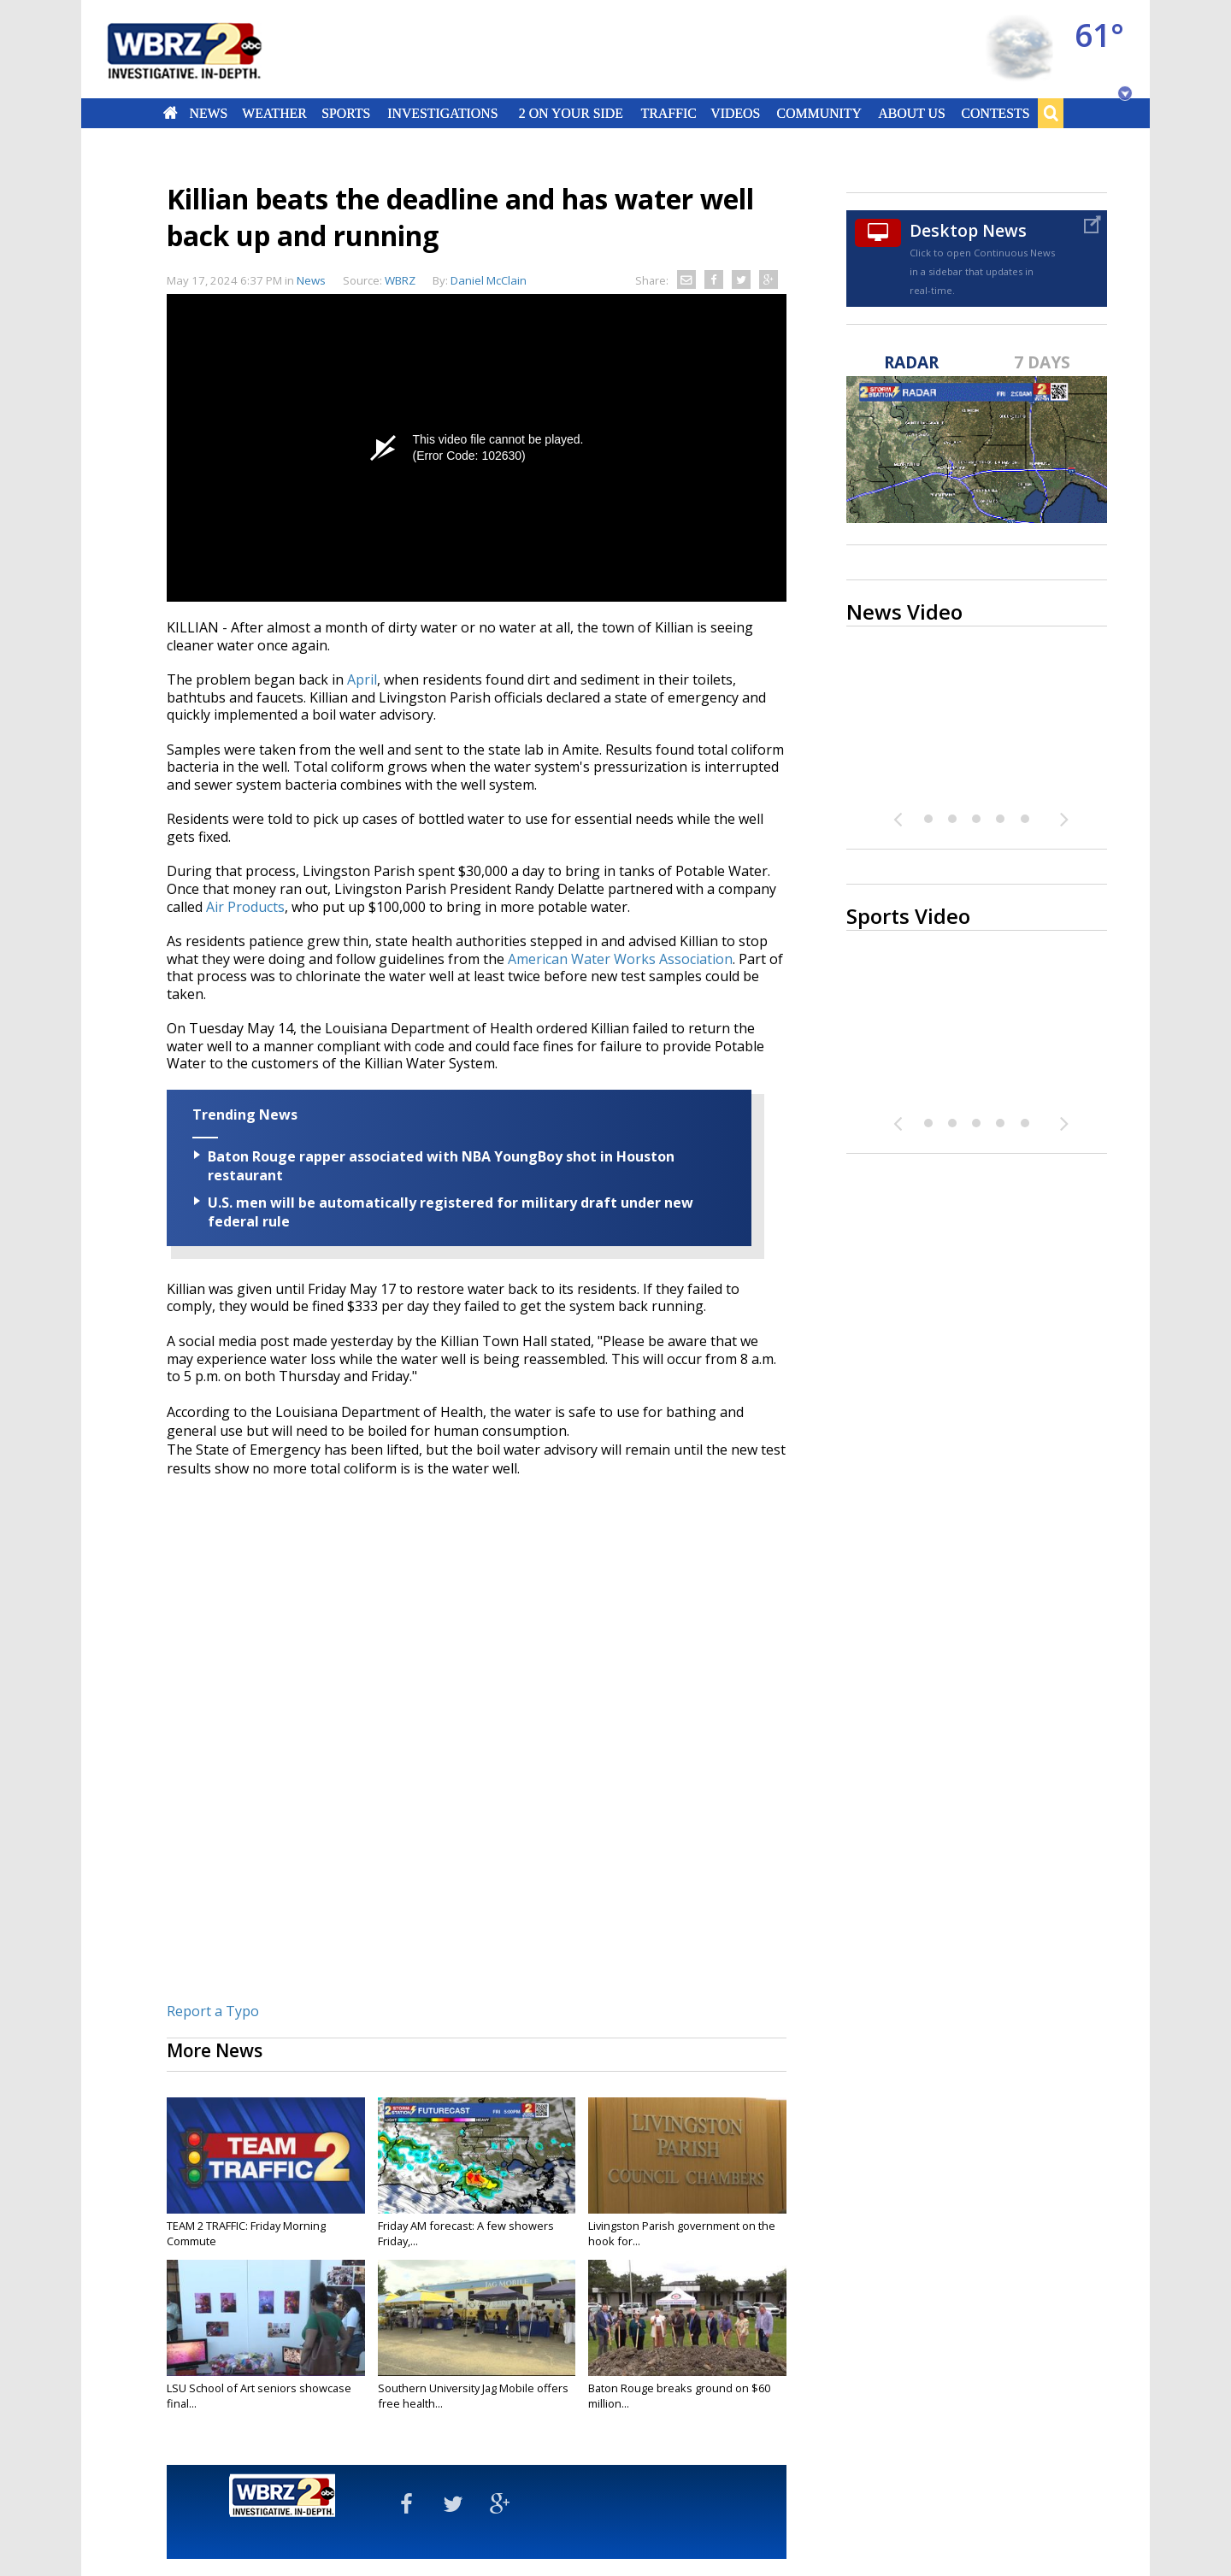 The height and width of the screenshot is (2576, 1231). What do you see at coordinates (571, 112) in the screenshot?
I see `2 On Your Side` at bounding box center [571, 112].